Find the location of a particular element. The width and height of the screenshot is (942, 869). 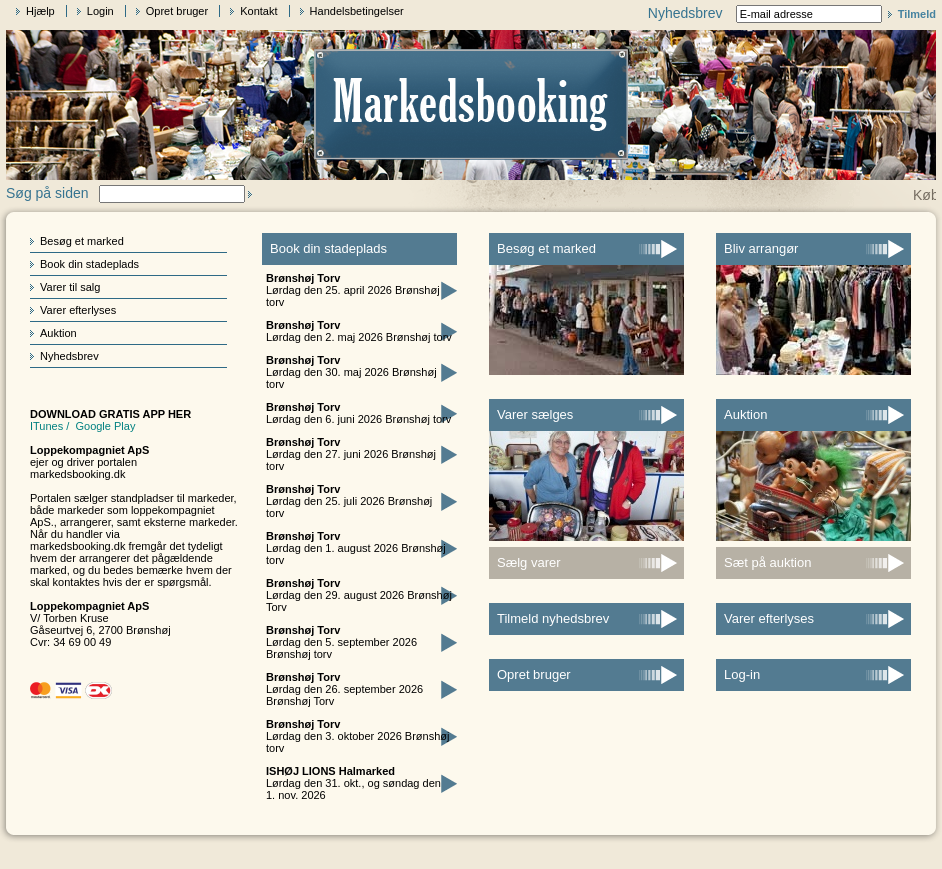

Tilmeld nyhedsbrev is located at coordinates (553, 618).